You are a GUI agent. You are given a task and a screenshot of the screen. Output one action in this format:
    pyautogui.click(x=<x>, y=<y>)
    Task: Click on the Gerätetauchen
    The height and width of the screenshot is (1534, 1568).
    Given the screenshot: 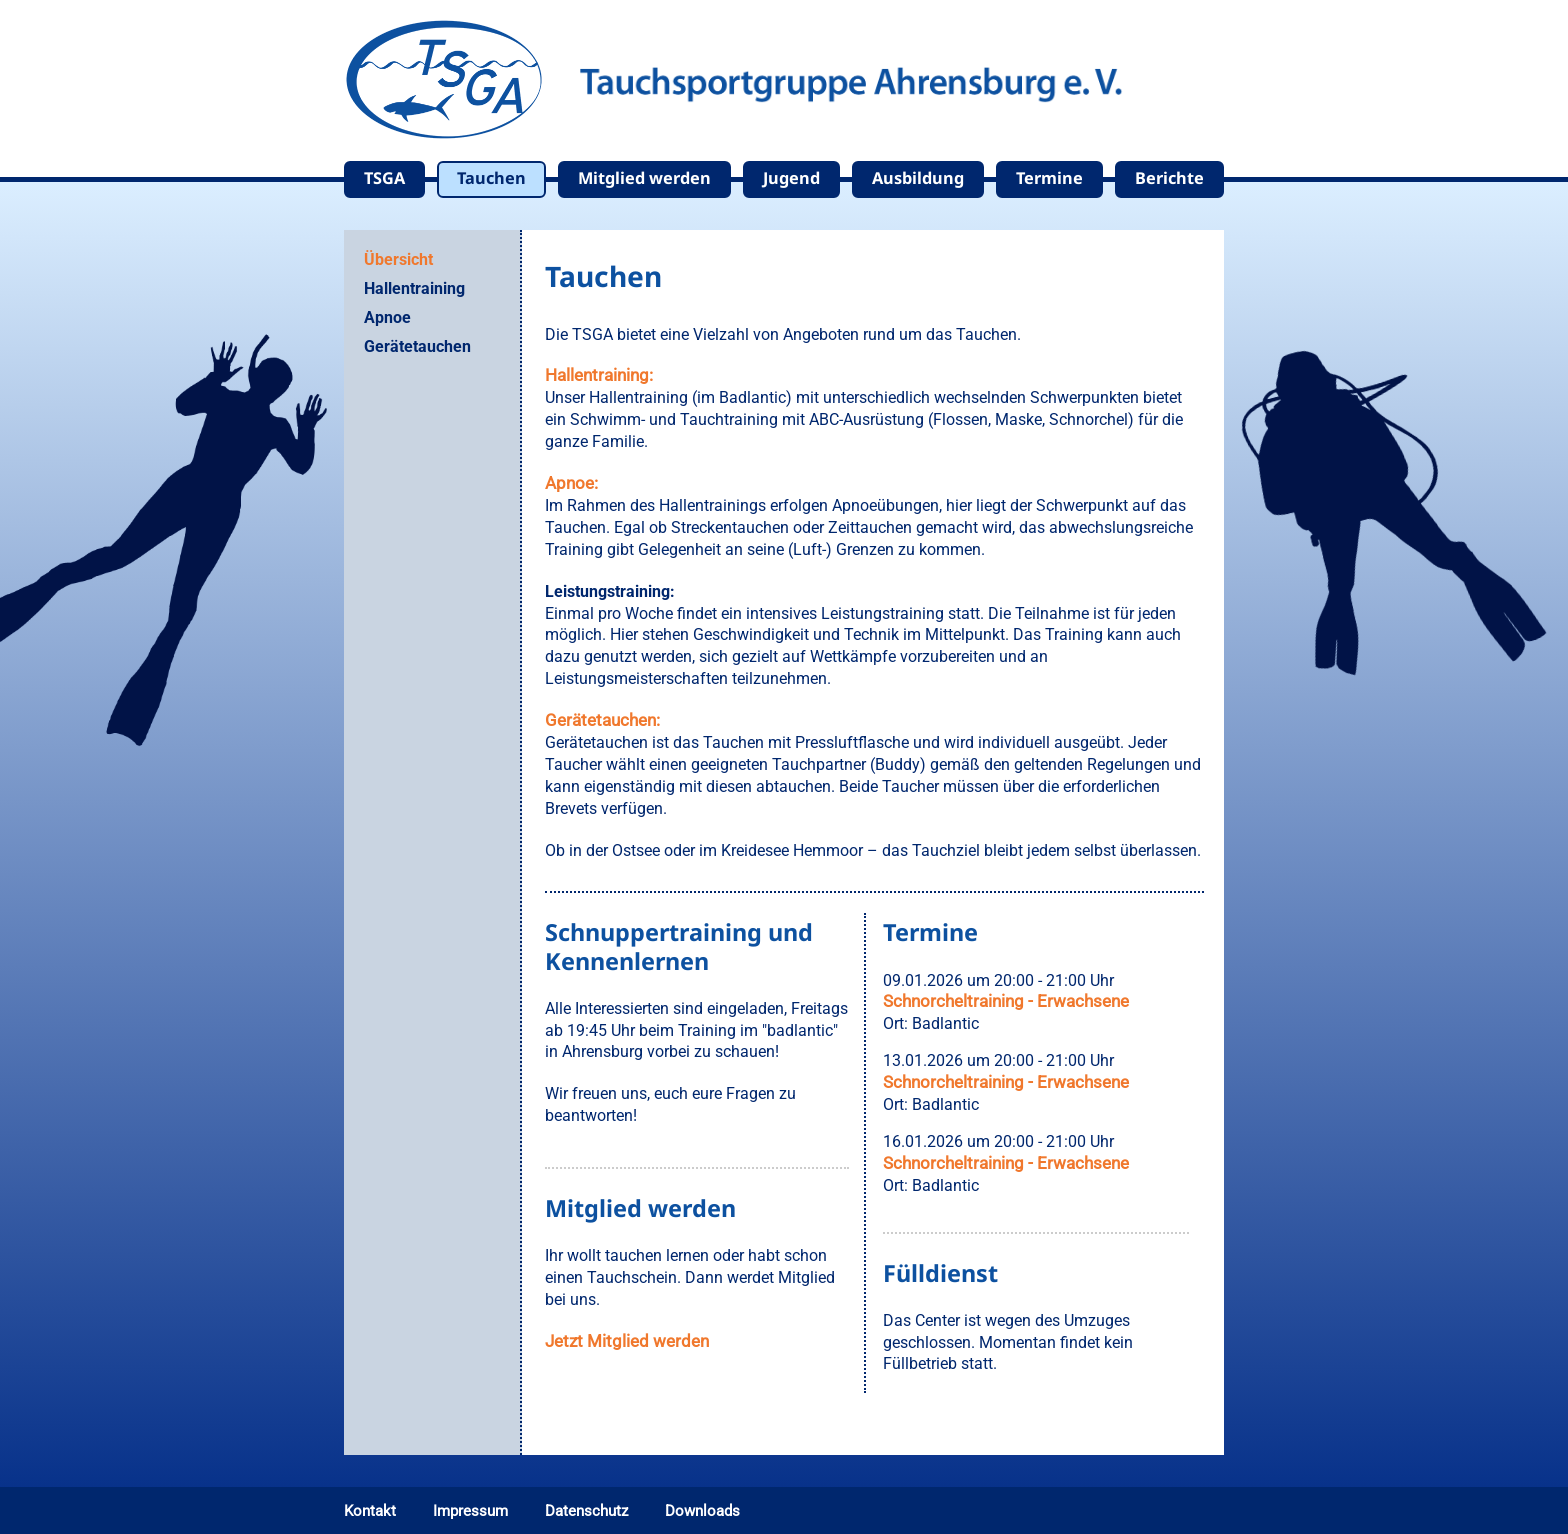 What is the action you would take?
    pyautogui.click(x=417, y=346)
    